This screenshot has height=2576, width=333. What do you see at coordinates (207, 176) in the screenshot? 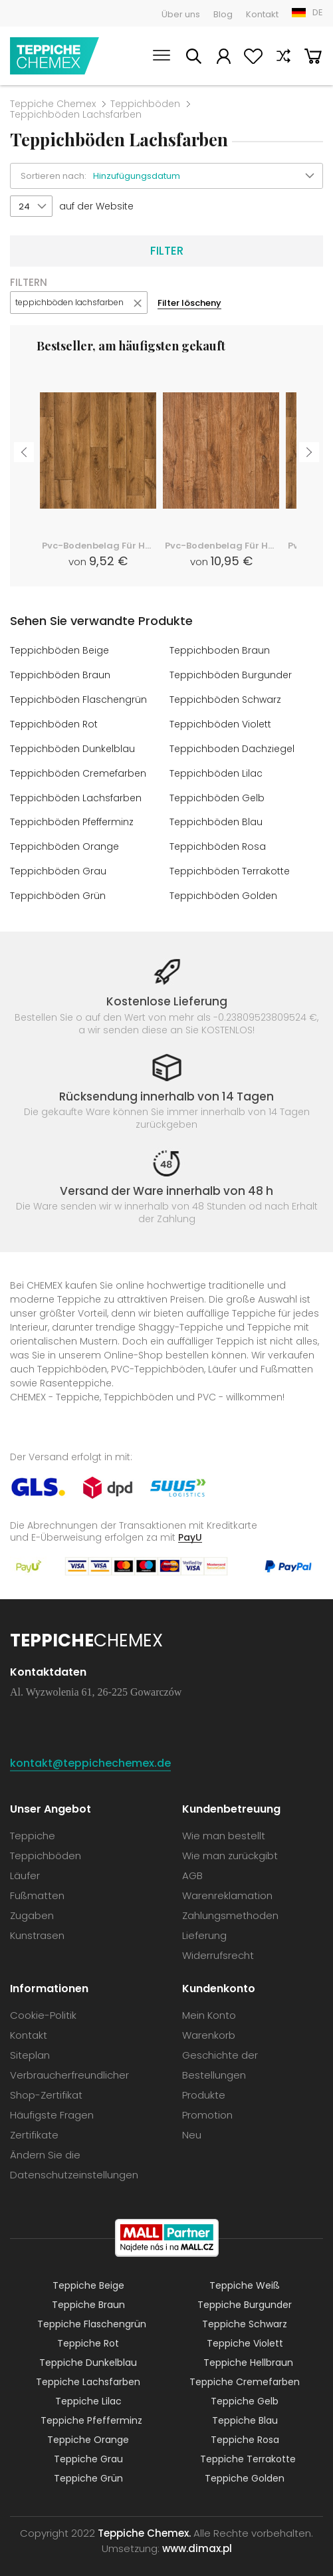
I see `[button]` at bounding box center [207, 176].